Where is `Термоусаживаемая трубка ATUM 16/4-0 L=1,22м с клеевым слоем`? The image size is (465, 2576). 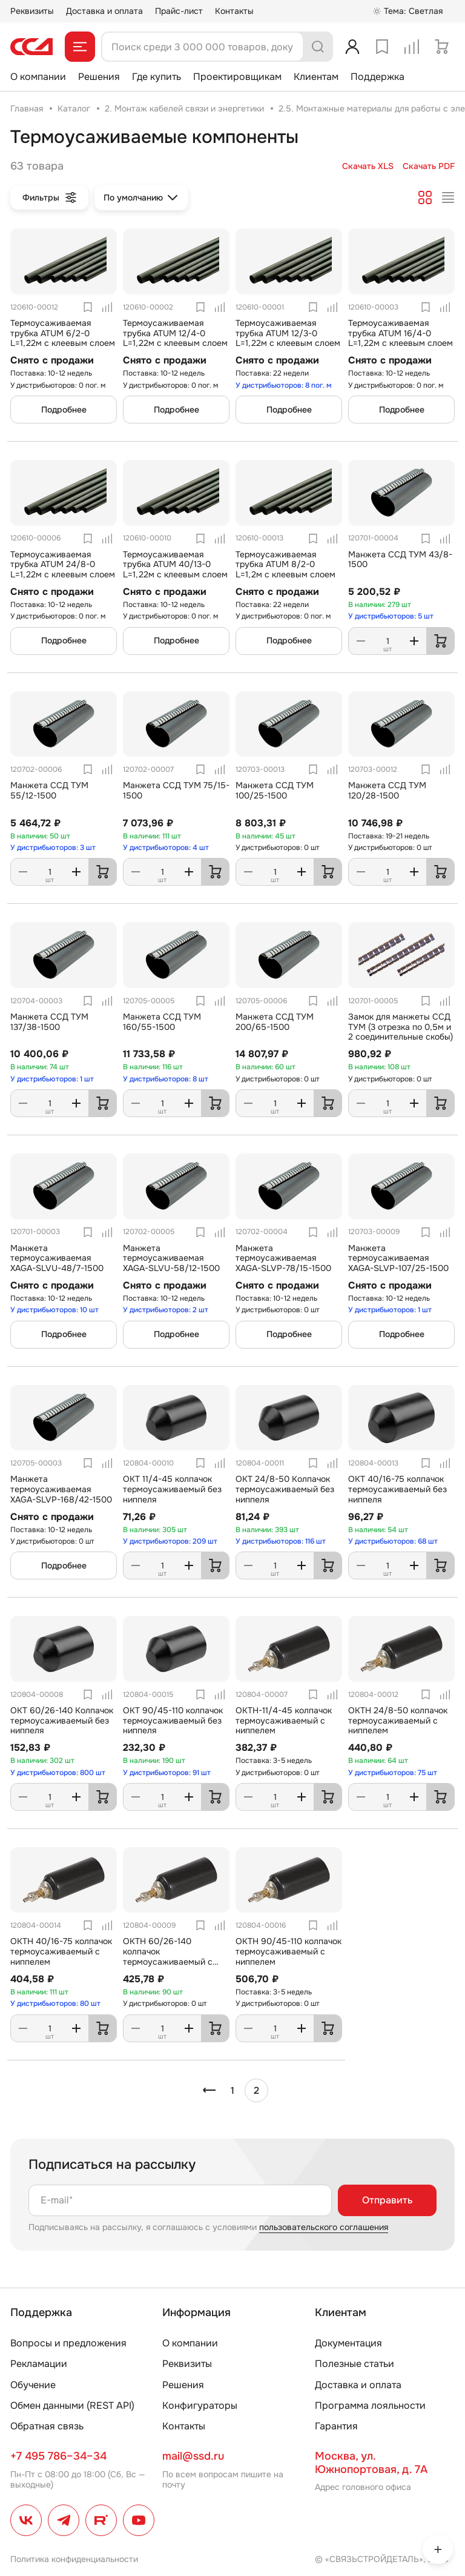
Термоусаживаемая трубка ATUM 16/4-0 L=1,22м с клеевым слоем is located at coordinates (400, 333).